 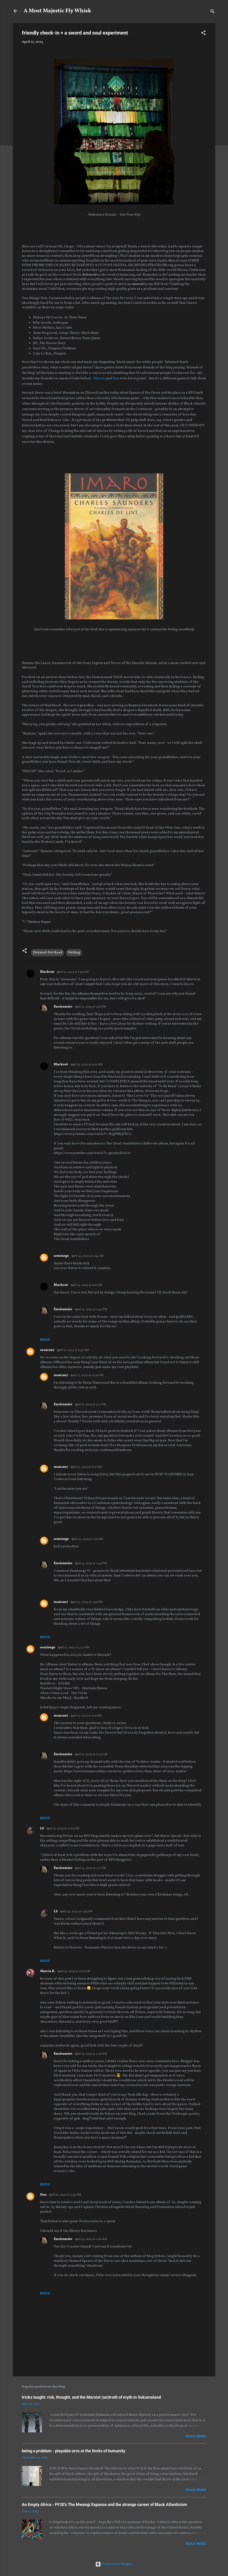 What do you see at coordinates (86, 1285) in the screenshot?
I see `April 14, 2023 at 5:01 AM` at bounding box center [86, 1285].